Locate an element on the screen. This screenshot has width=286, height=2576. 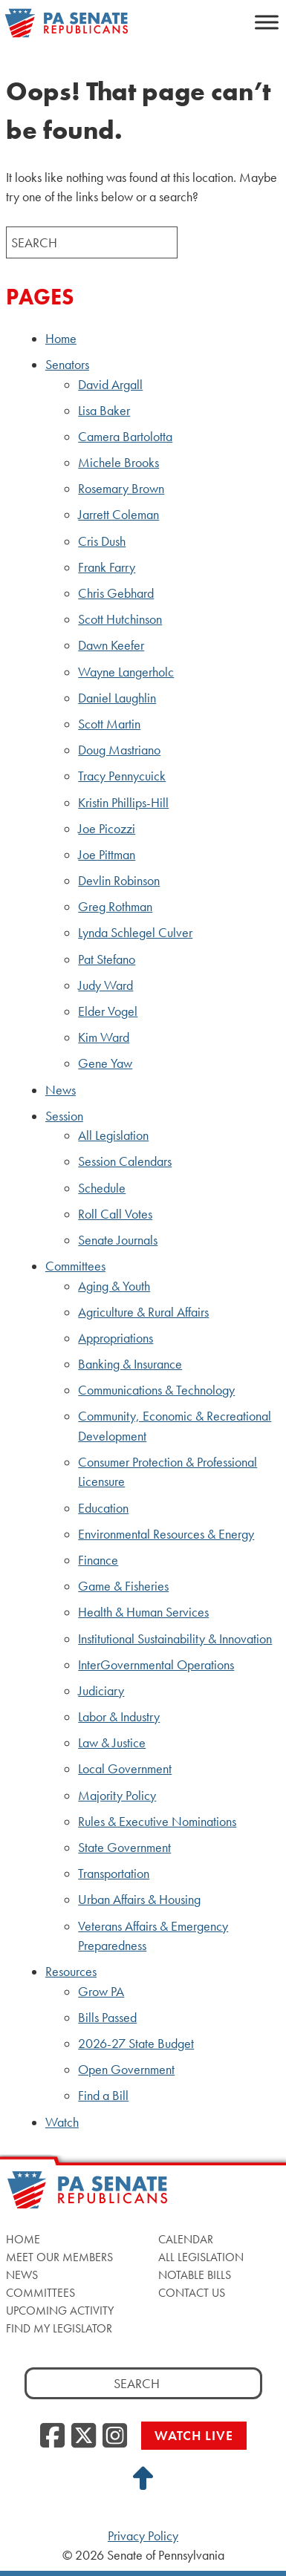
Roll Call Votes is located at coordinates (115, 1214).